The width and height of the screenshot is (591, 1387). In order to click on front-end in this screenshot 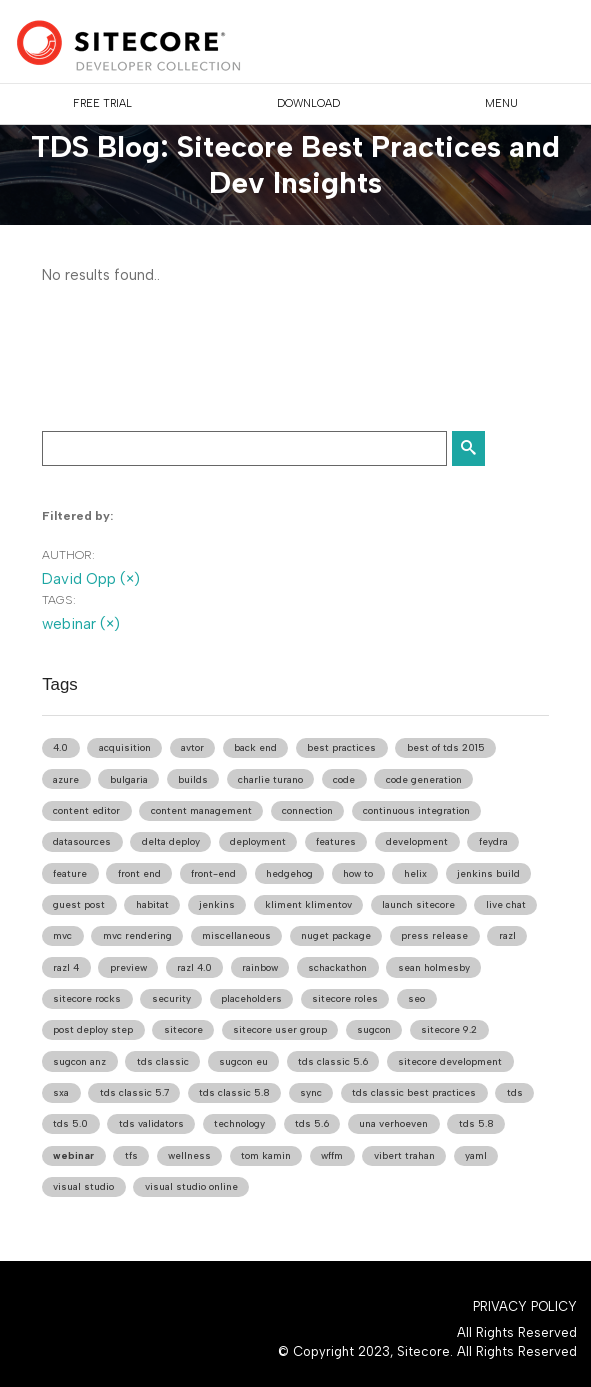, I will do `click(213, 873)`.